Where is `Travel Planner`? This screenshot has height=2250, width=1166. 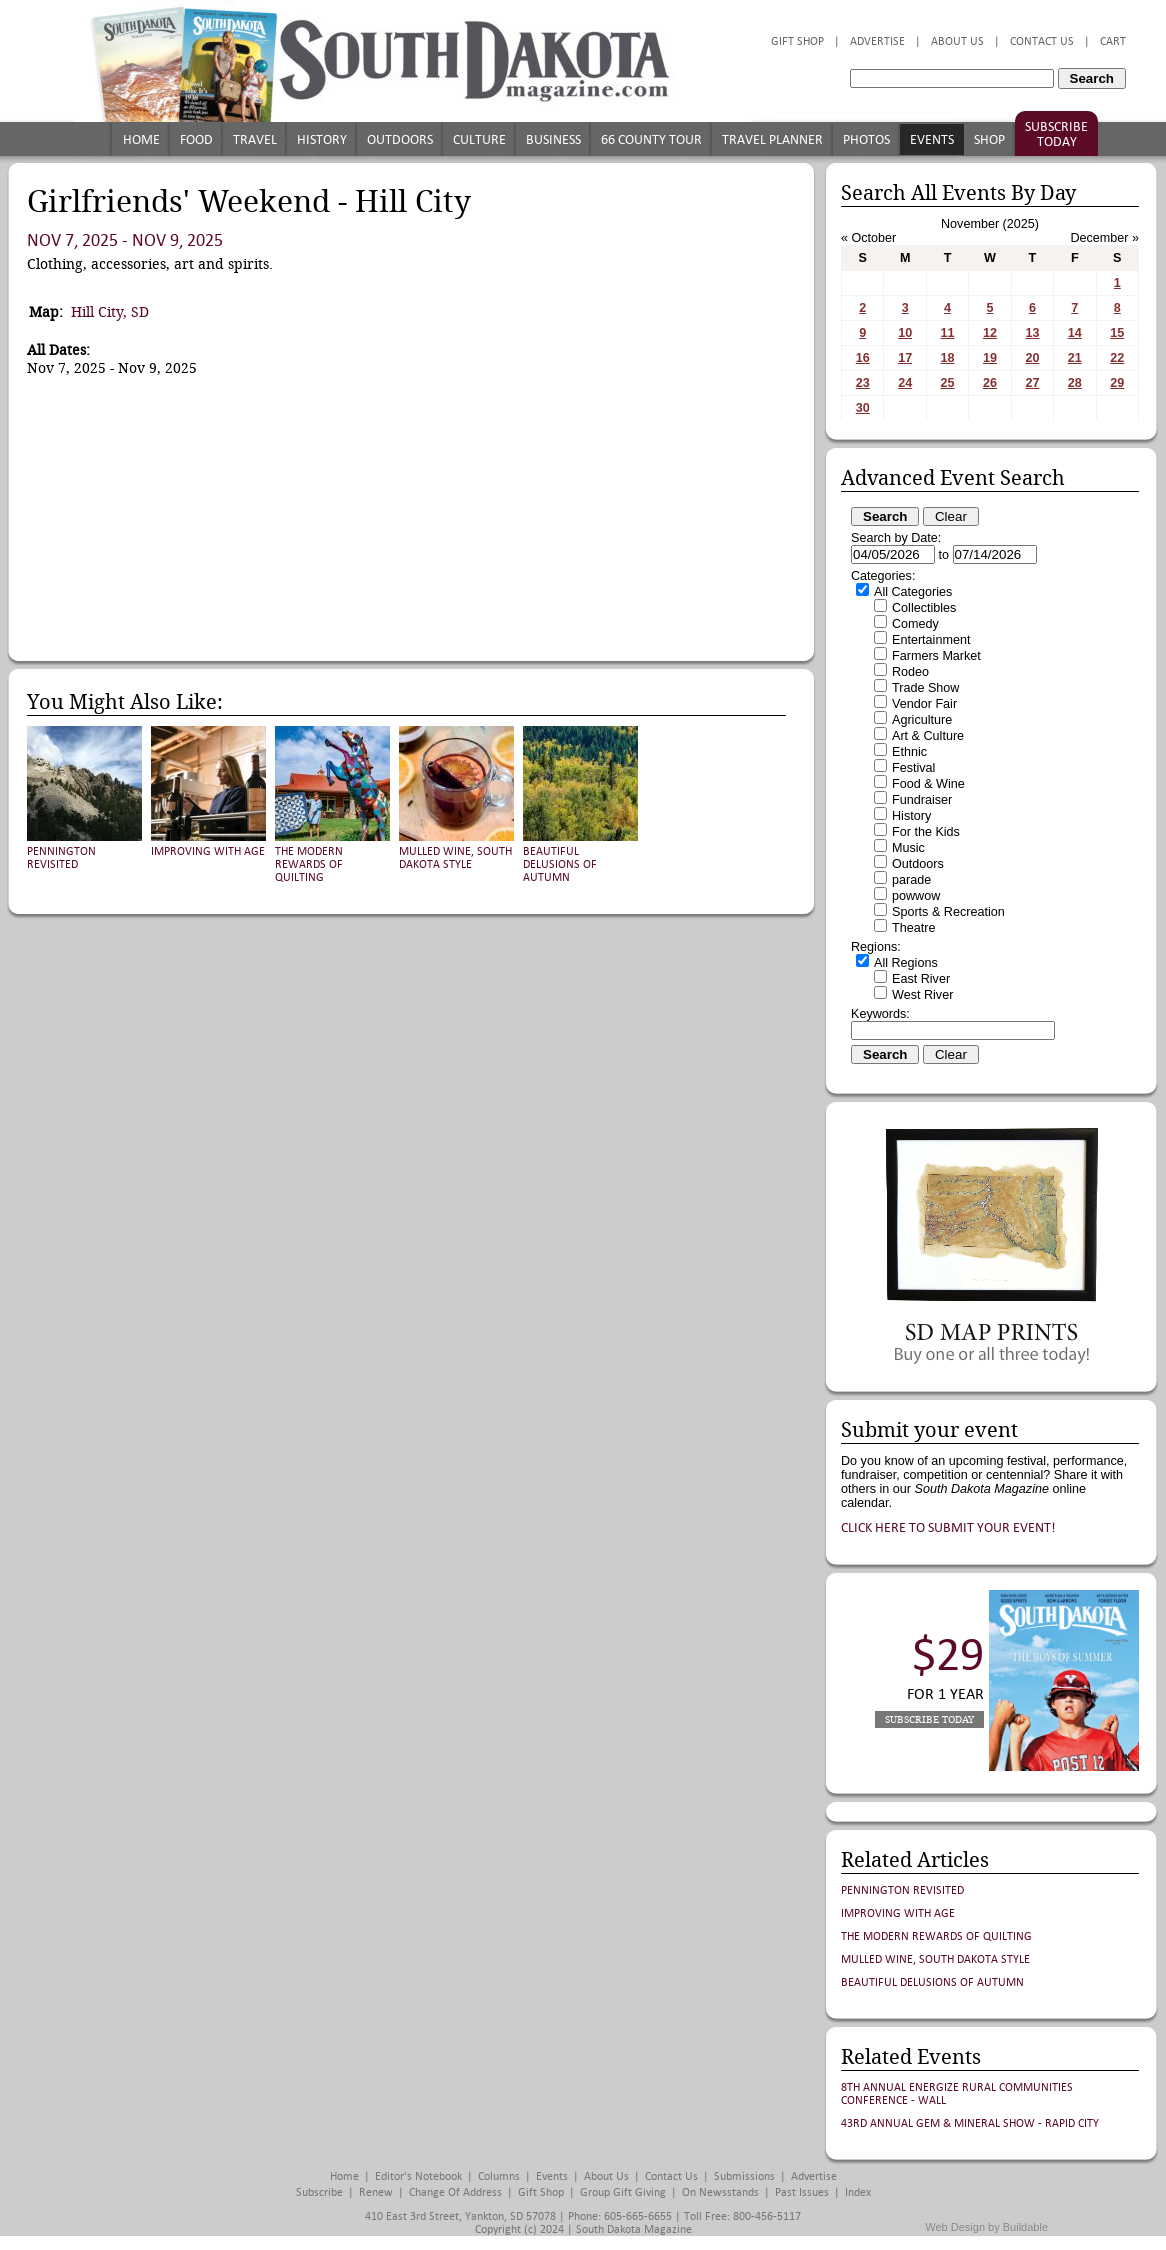
Travel Planner is located at coordinates (772, 139).